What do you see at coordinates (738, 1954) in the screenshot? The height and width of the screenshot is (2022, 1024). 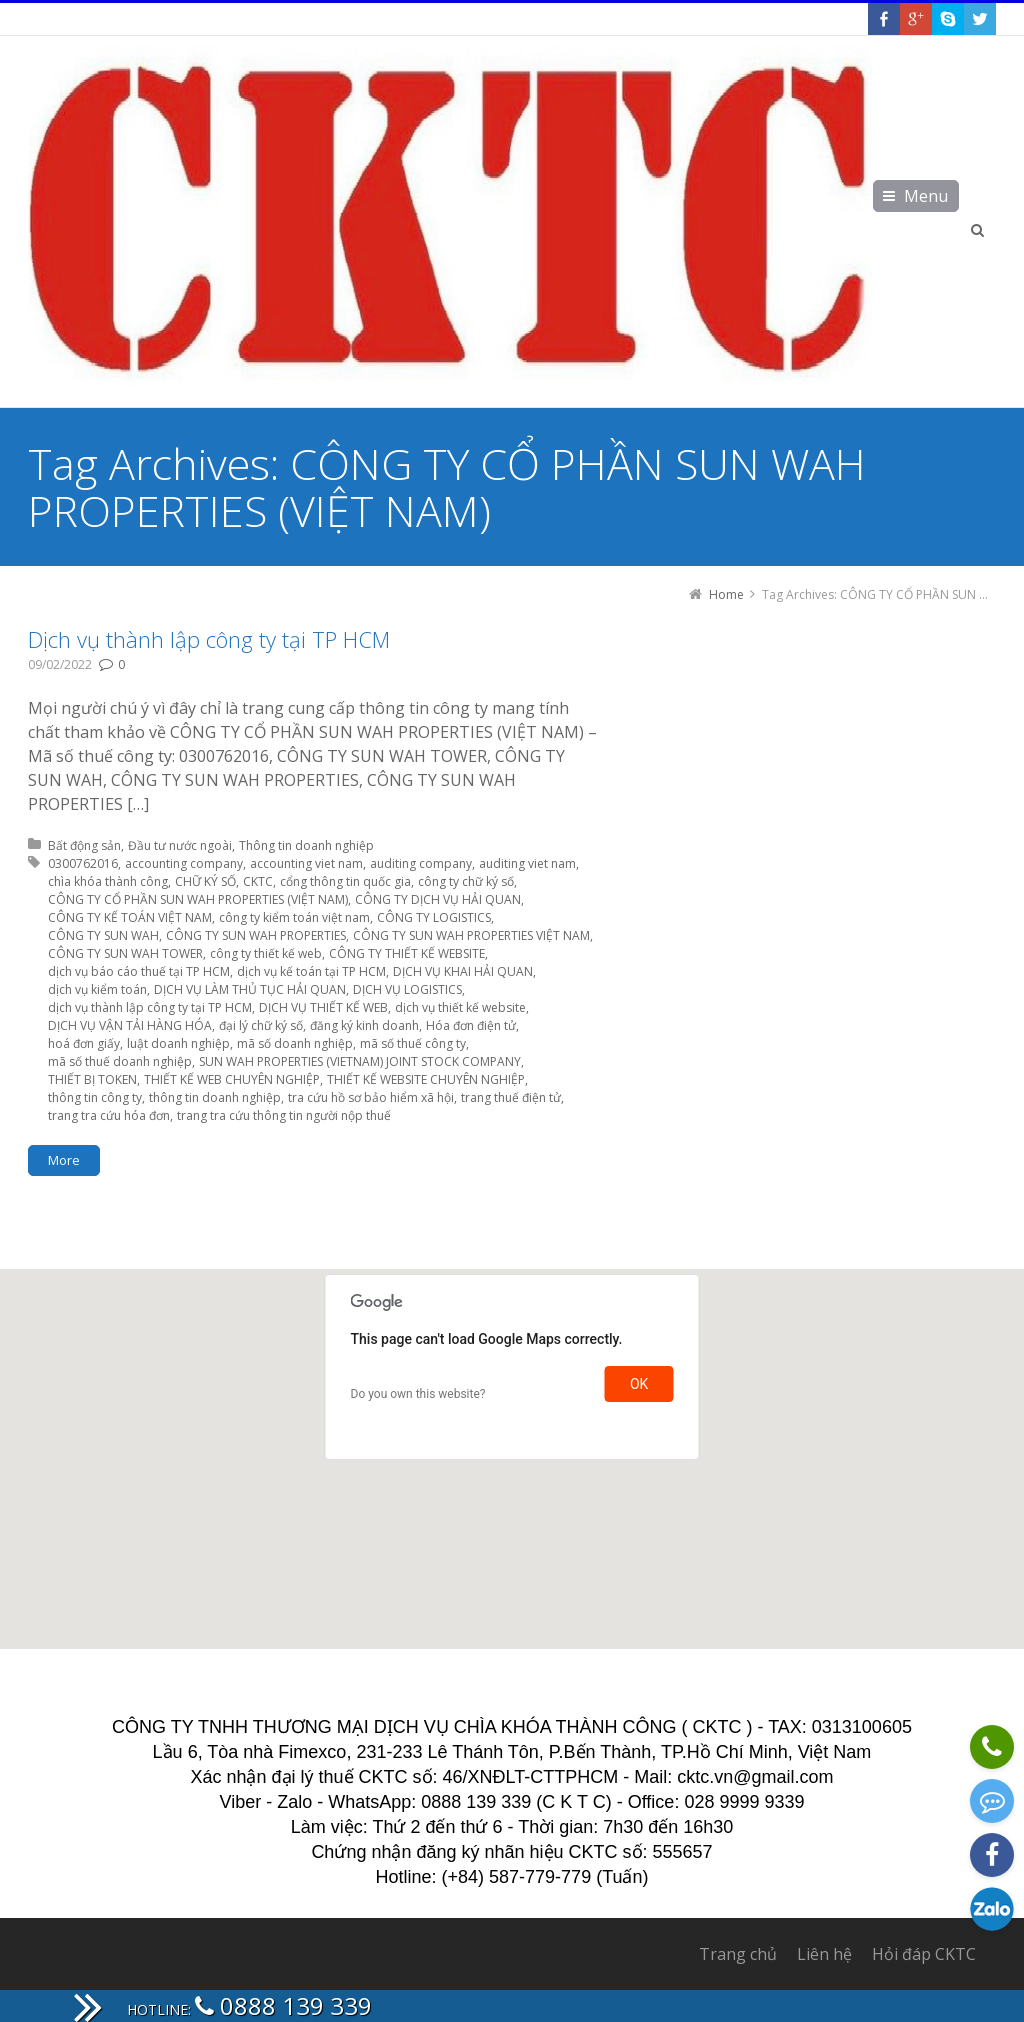 I see `Trang chủ` at bounding box center [738, 1954].